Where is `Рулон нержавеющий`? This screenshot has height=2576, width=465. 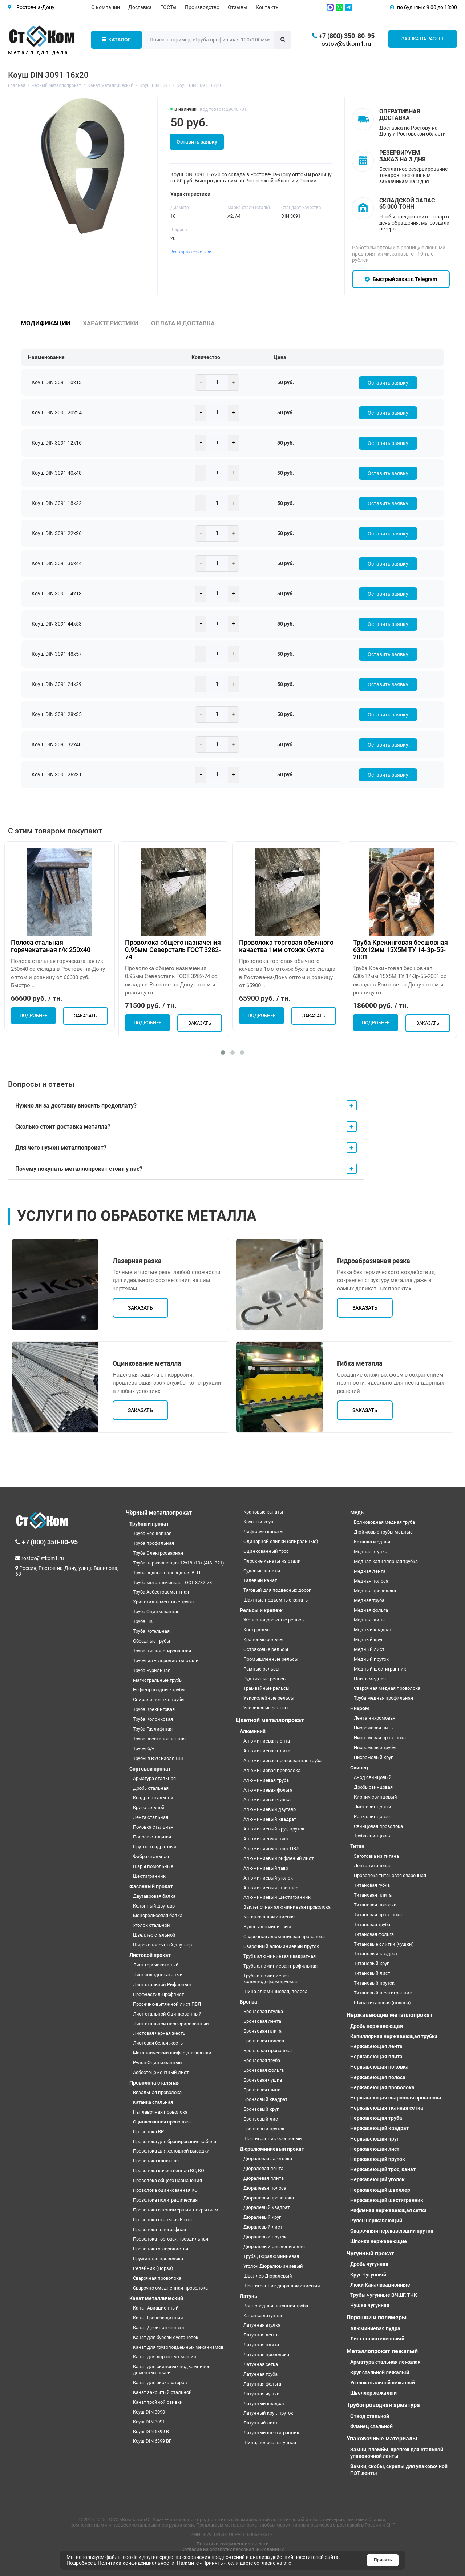 Рулон нержавеющий is located at coordinates (376, 2220).